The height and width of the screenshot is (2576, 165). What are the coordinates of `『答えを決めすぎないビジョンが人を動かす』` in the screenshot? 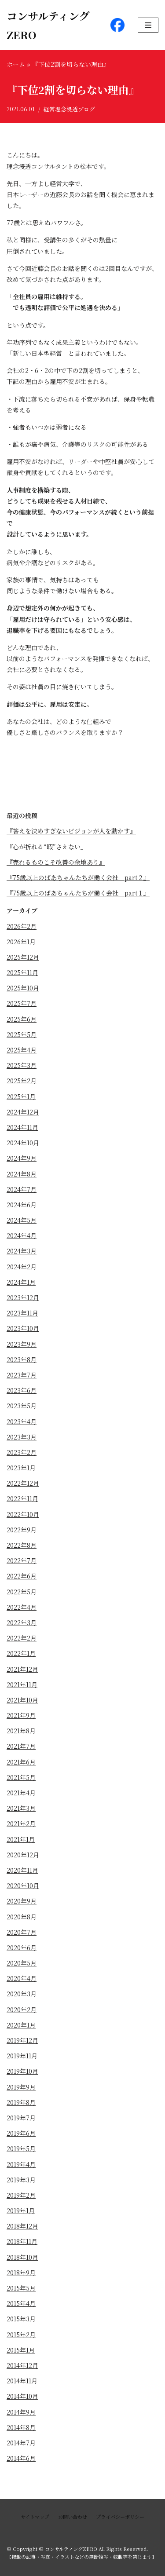 It's located at (71, 830).